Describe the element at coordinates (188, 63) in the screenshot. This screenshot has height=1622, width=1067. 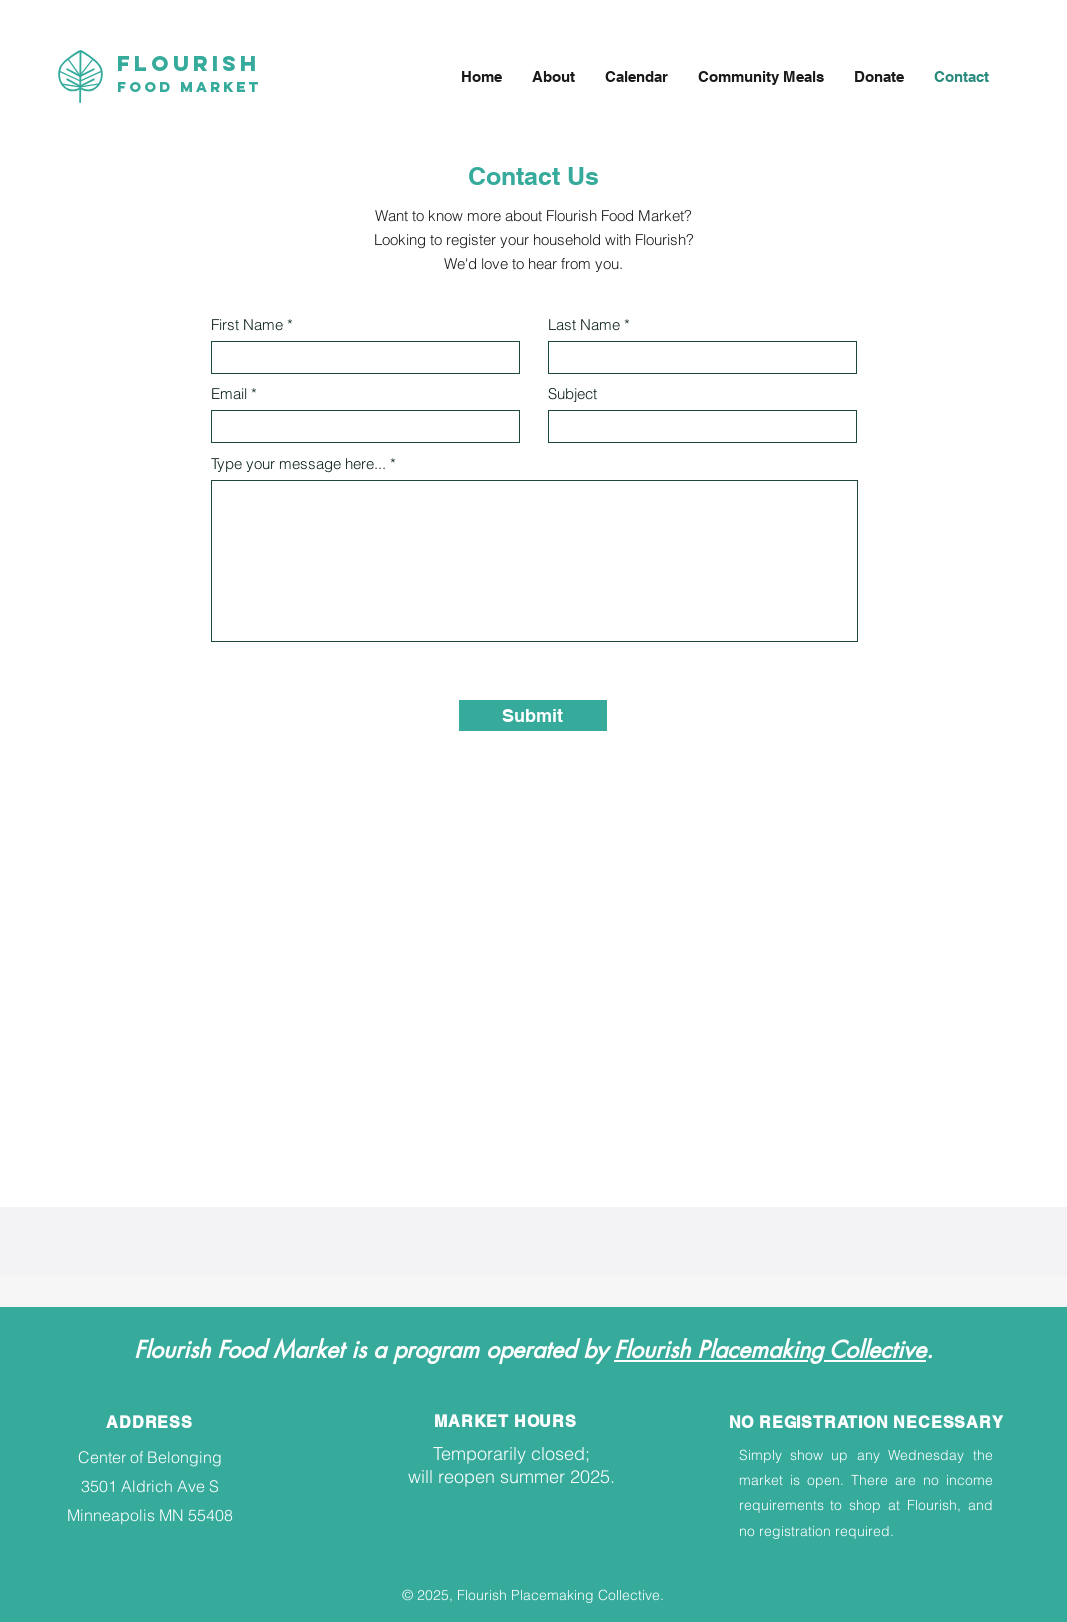
I see `Flourish` at that location.